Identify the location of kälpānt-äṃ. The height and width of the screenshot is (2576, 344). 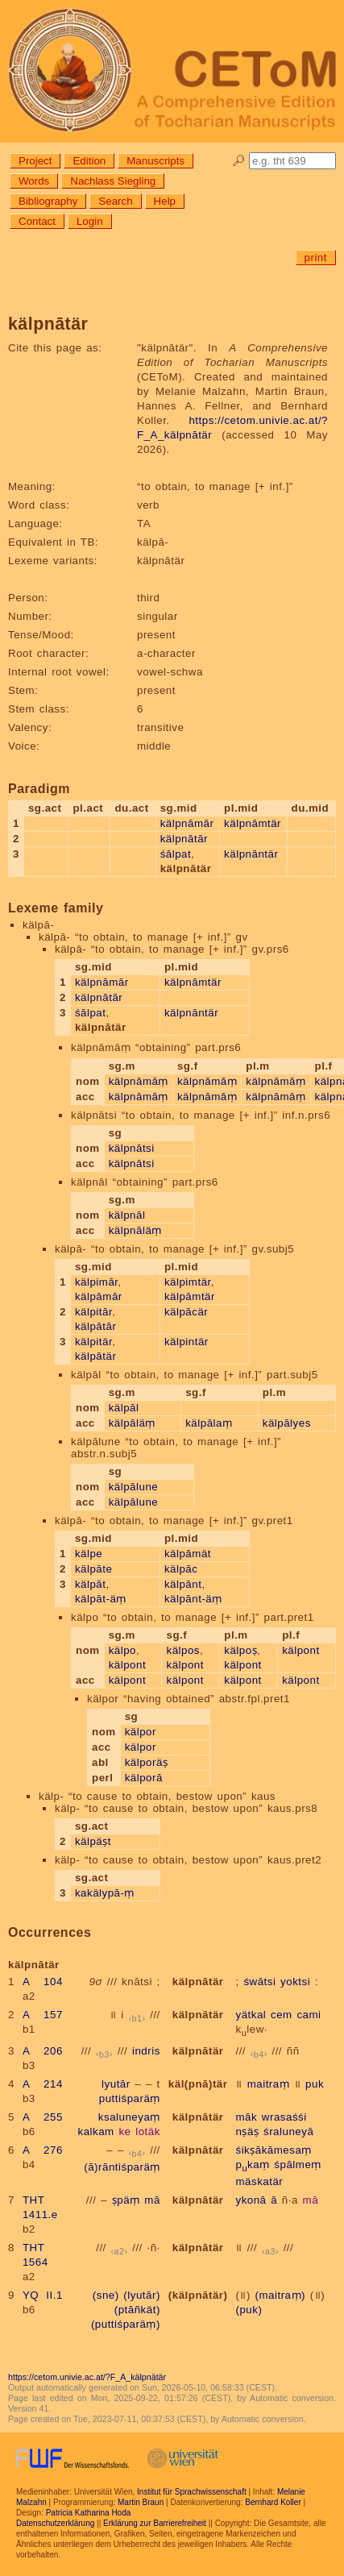
(193, 1599).